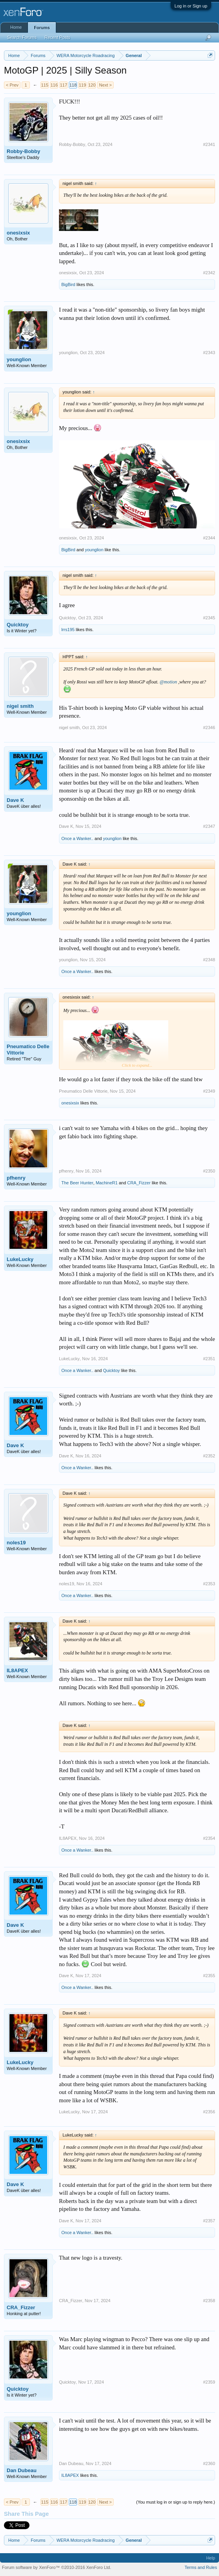 Image resolution: width=219 pixels, height=2576 pixels. Describe the element at coordinates (91, 85) in the screenshot. I see `120` at that location.